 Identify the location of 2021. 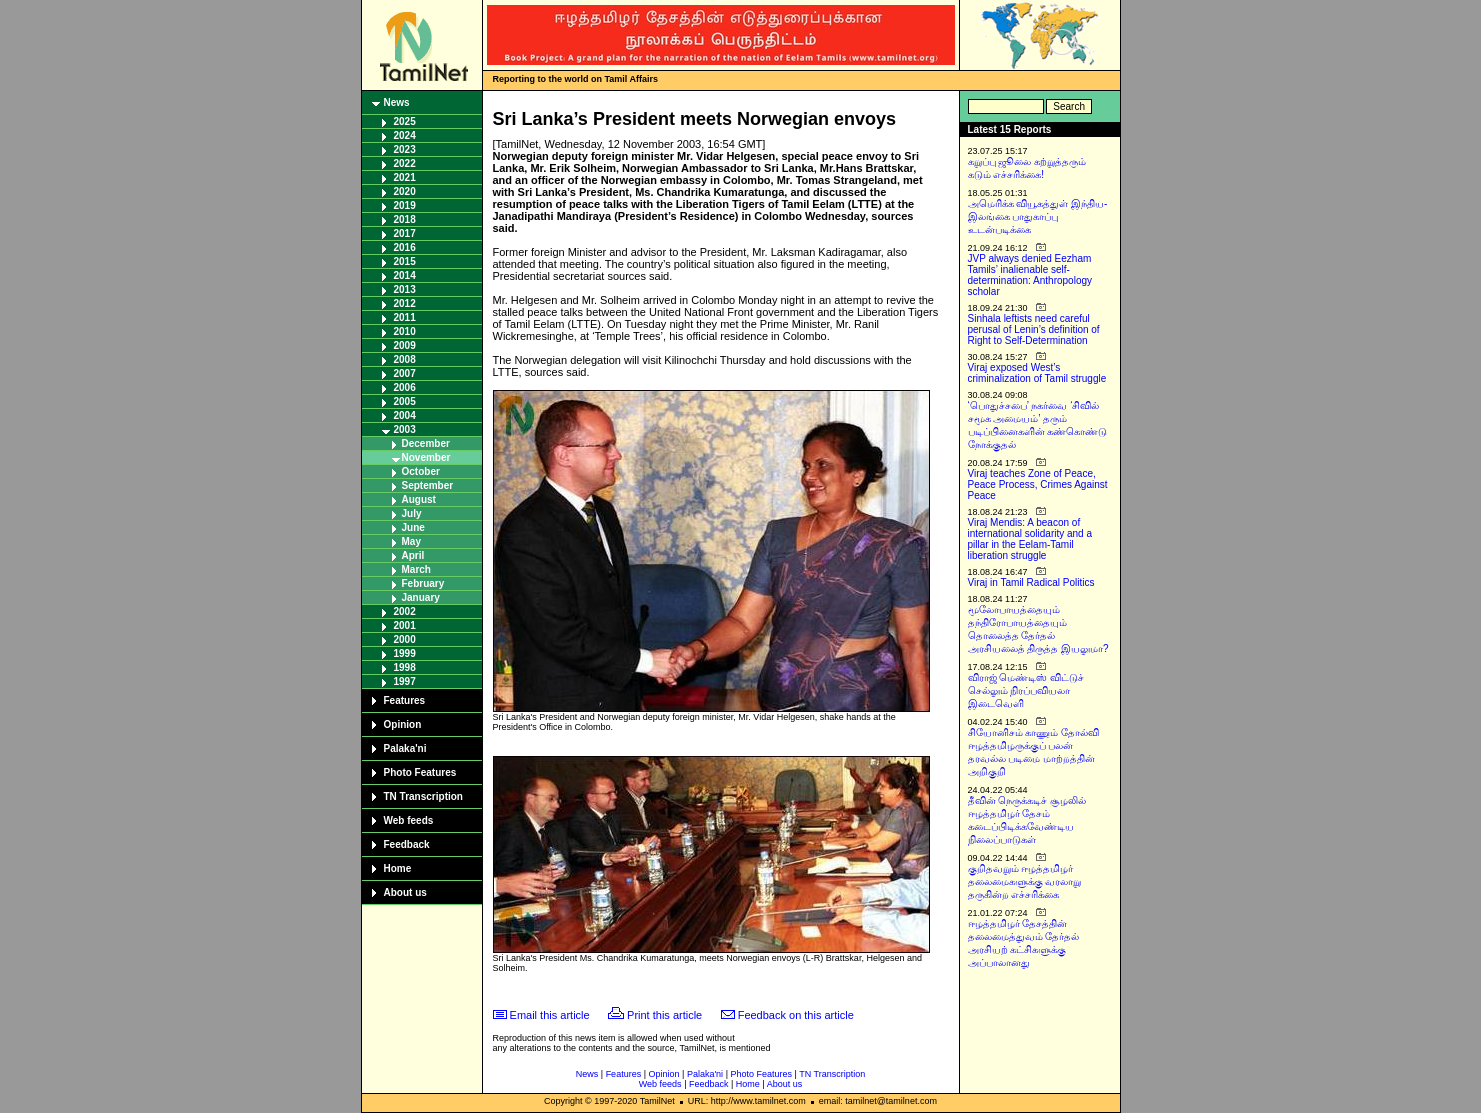
(405, 177).